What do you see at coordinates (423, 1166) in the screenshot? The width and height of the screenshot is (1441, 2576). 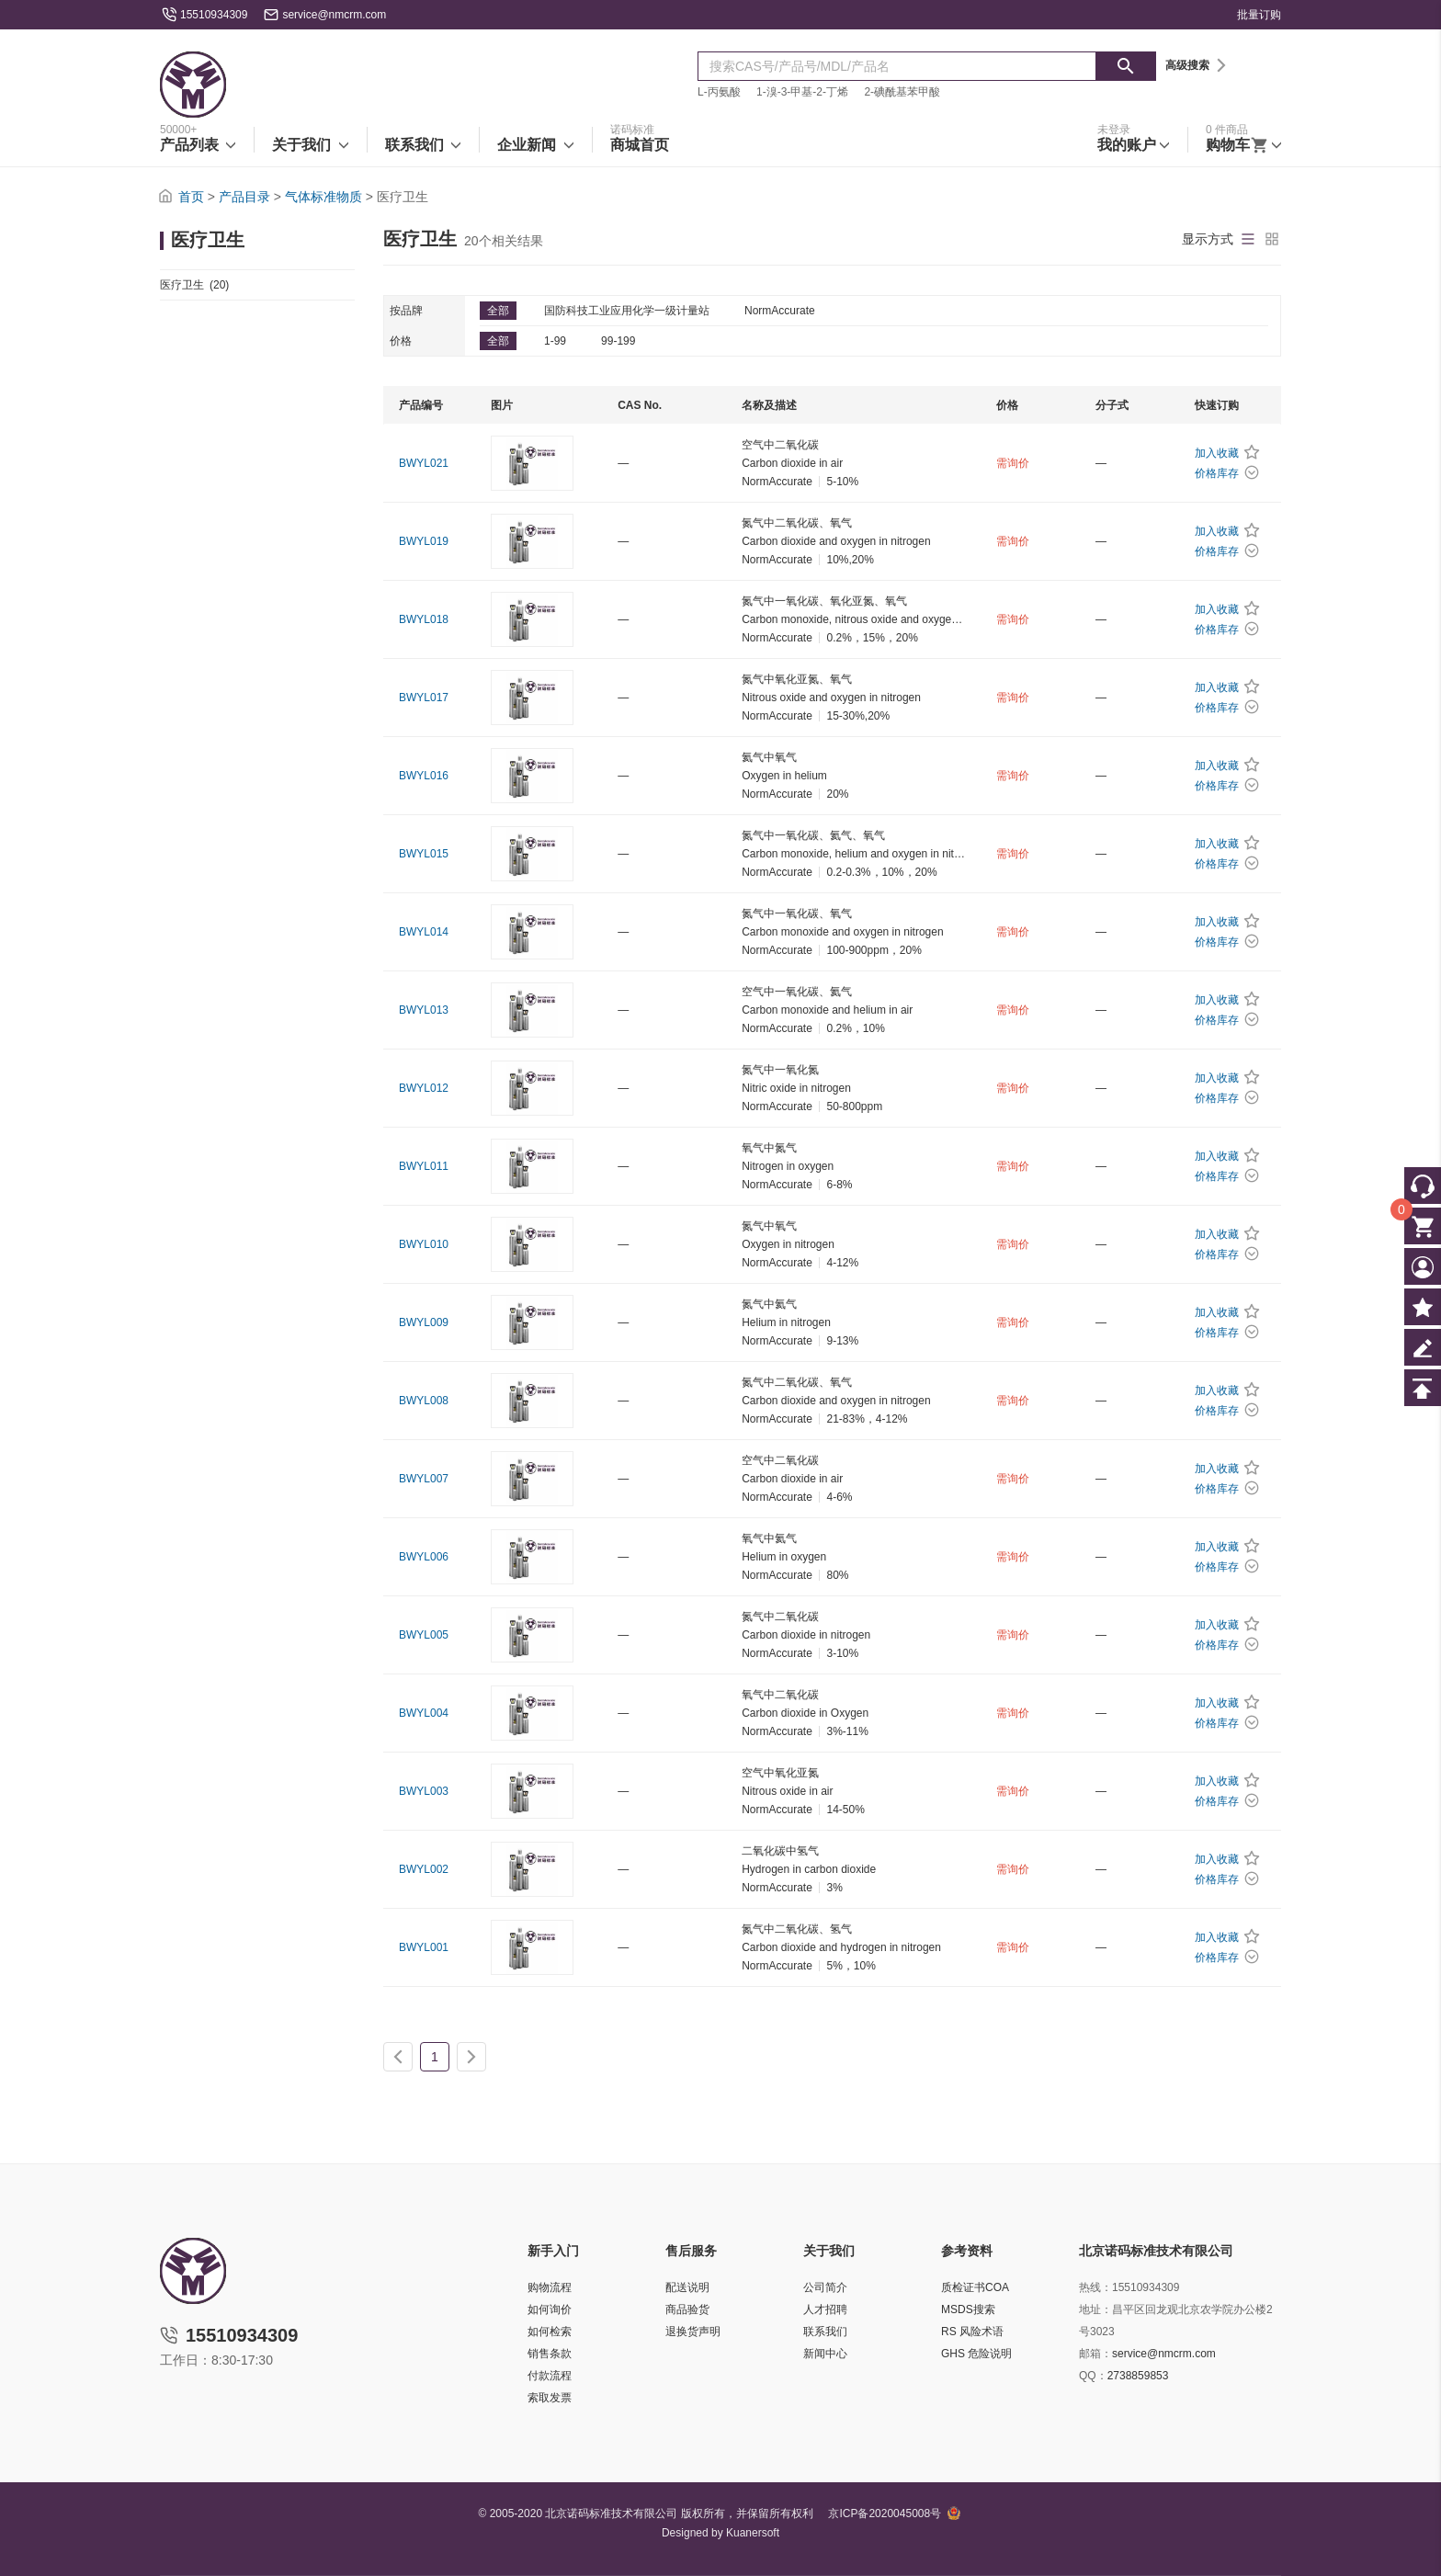 I see `BWYL011` at bounding box center [423, 1166].